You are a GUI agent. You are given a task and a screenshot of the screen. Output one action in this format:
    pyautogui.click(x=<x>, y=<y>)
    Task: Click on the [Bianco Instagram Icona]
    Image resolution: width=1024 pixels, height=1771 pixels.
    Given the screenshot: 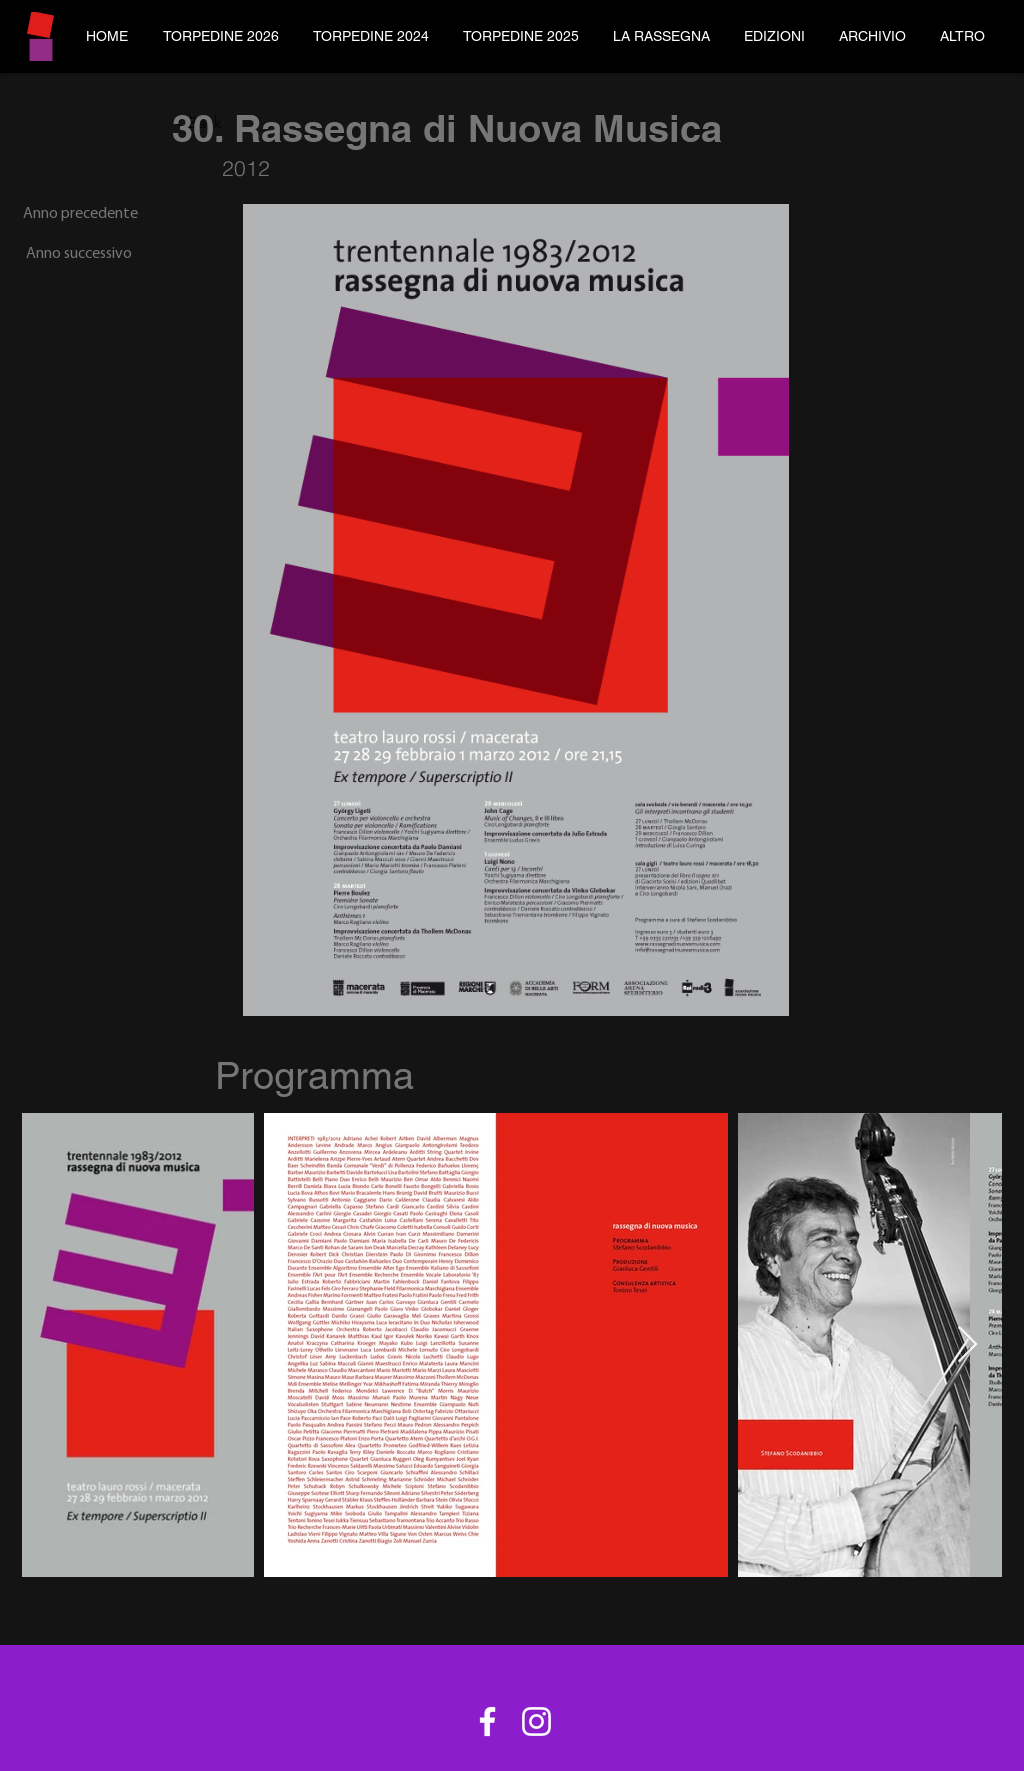 What is the action you would take?
    pyautogui.click(x=536, y=1721)
    